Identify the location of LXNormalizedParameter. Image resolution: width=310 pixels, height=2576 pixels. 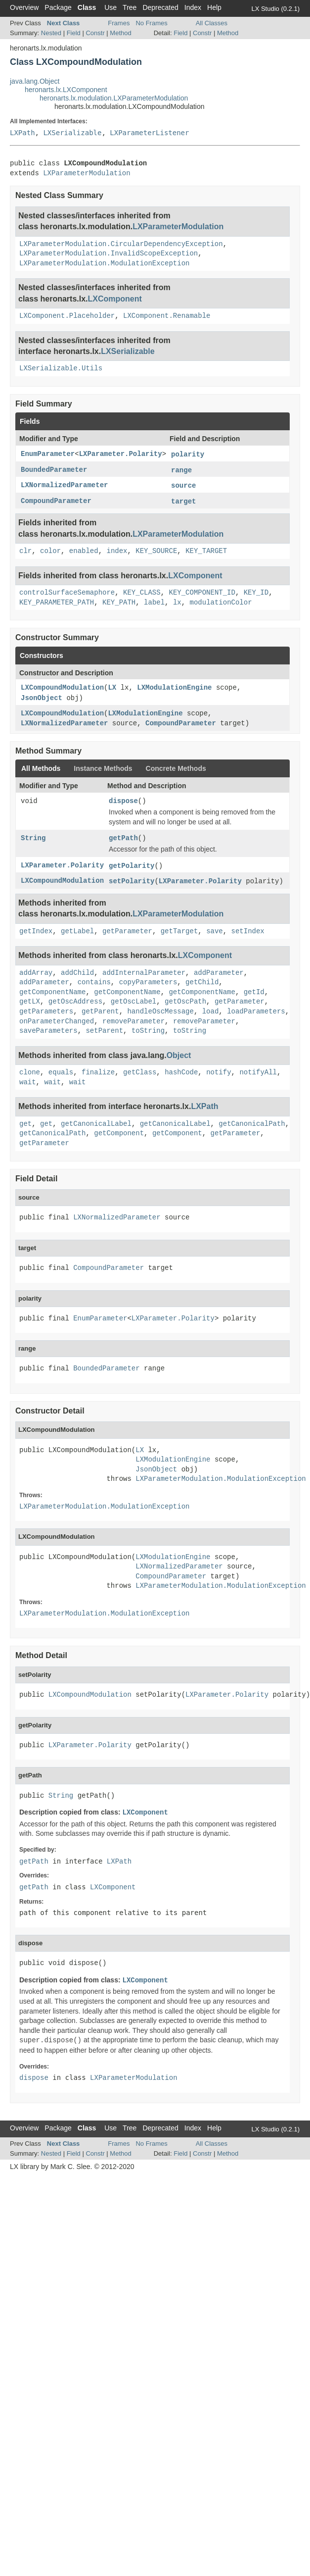
(64, 485).